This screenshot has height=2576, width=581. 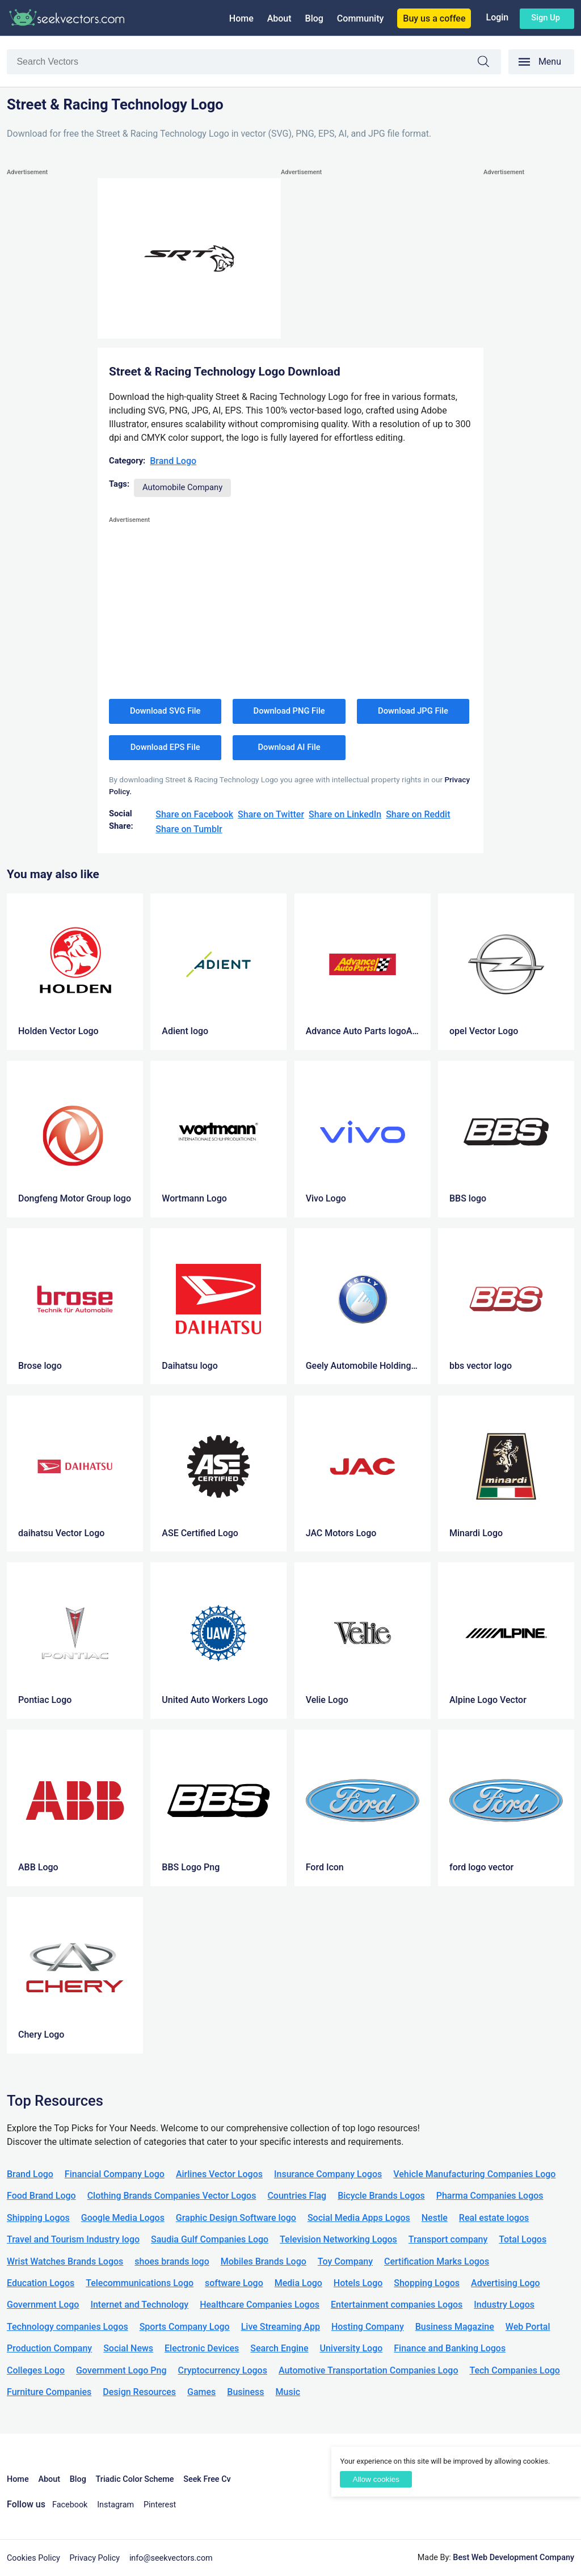 I want to click on Cryptocurrency Logos, so click(x=222, y=2370).